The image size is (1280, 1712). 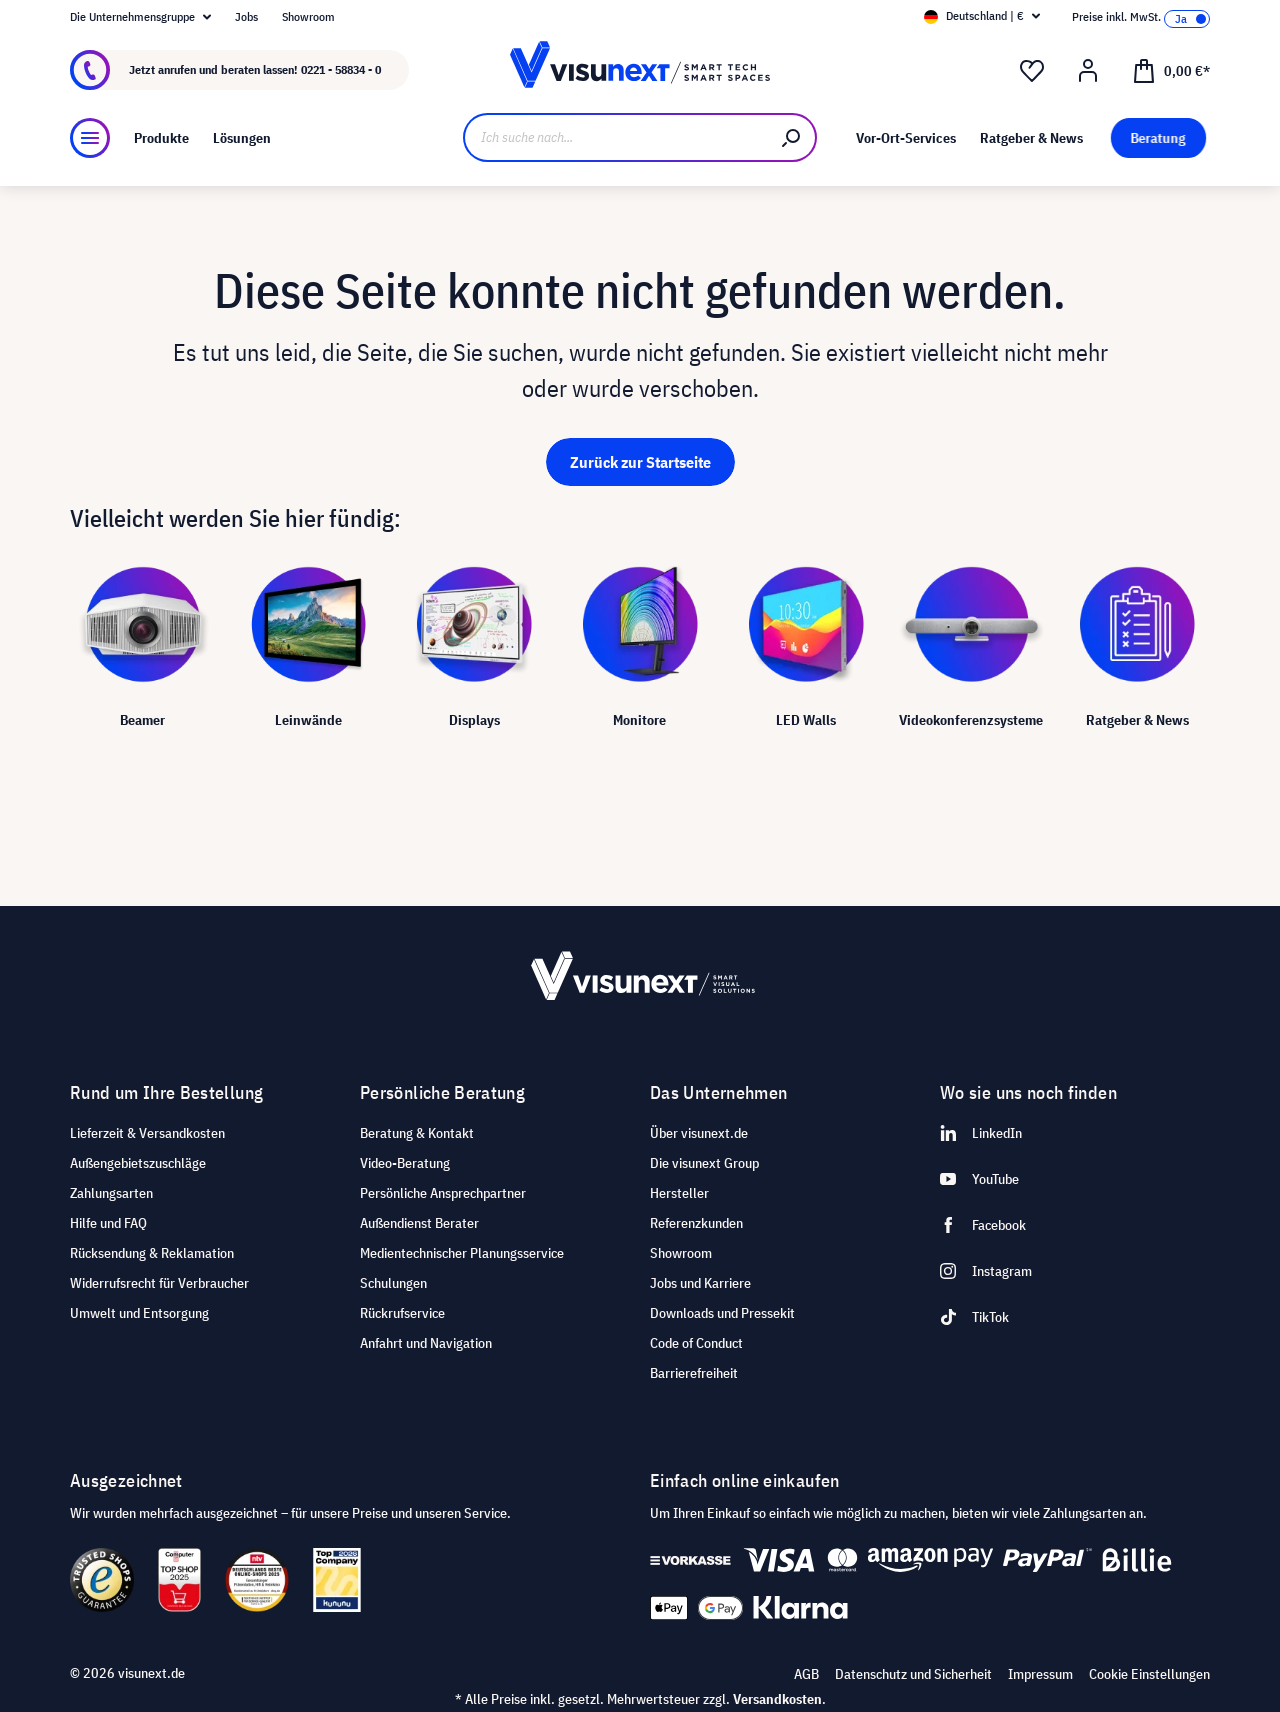 What do you see at coordinates (679, 1193) in the screenshot?
I see `Hersteller` at bounding box center [679, 1193].